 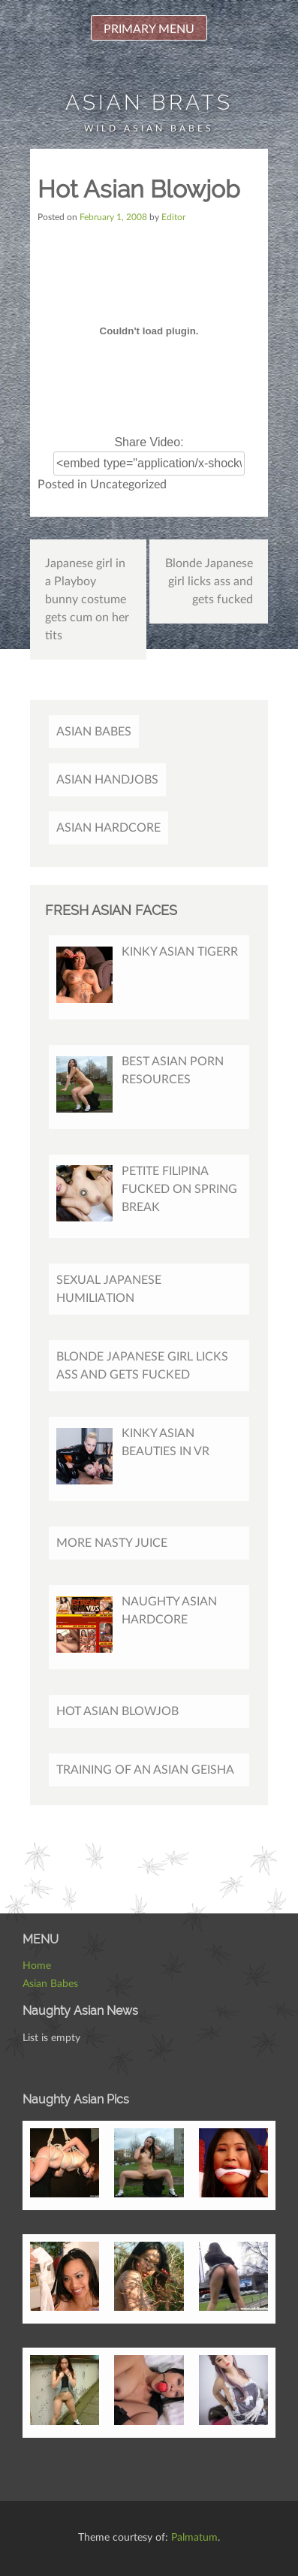 I want to click on Home, so click(x=37, y=1966).